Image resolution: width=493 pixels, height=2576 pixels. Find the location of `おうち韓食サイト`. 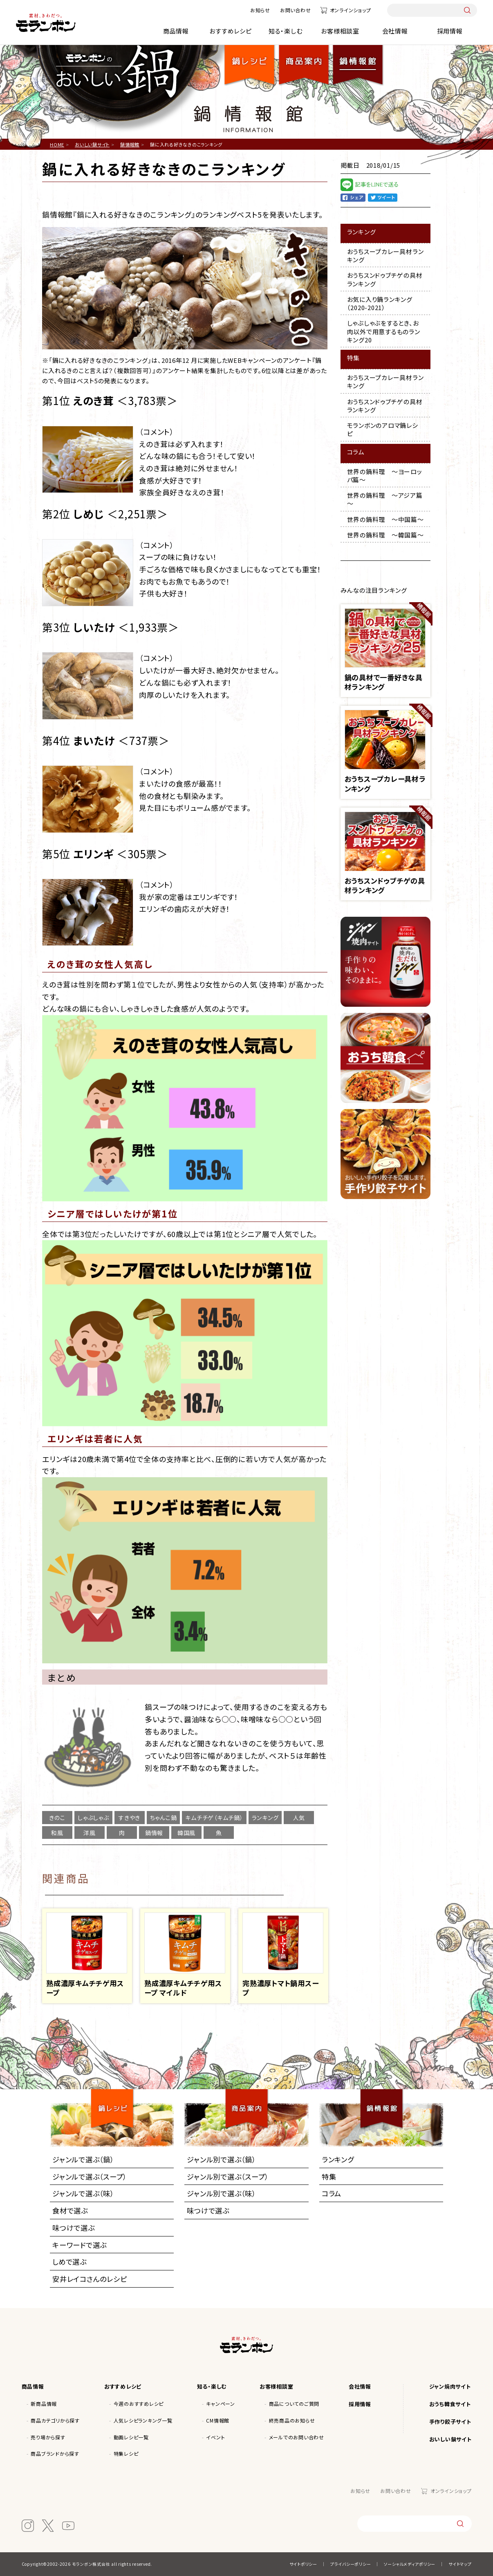

おうち韓食サイト is located at coordinates (450, 2404).